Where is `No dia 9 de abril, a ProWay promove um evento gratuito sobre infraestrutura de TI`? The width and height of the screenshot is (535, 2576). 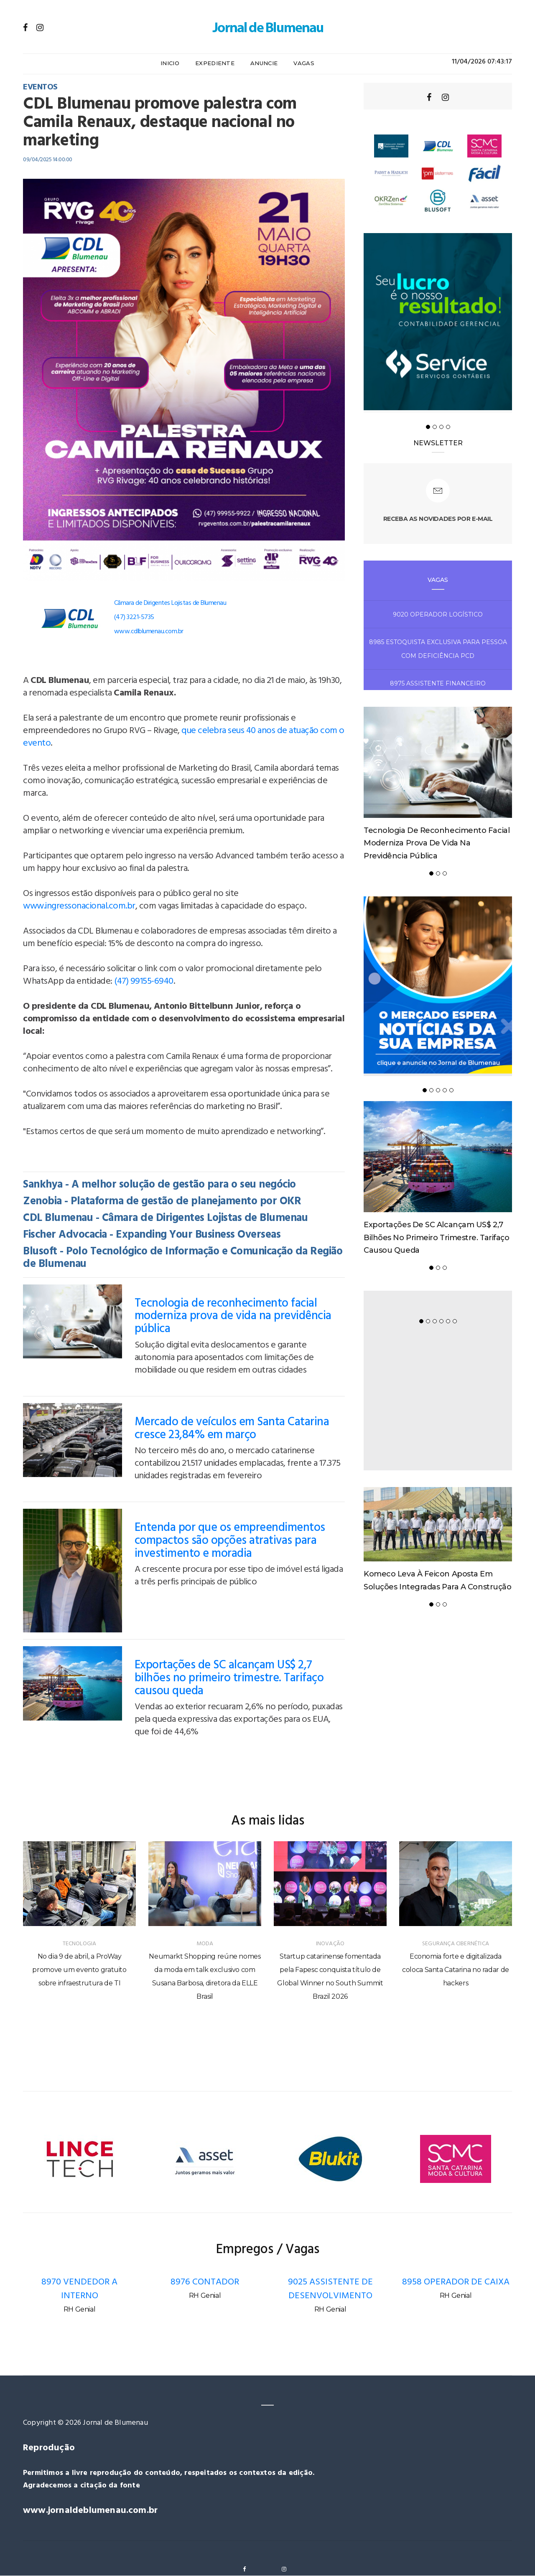
No dia 9 de abril, a ProWay promove um evento gratuito sobre infraestrutura de TI is located at coordinates (79, 1969).